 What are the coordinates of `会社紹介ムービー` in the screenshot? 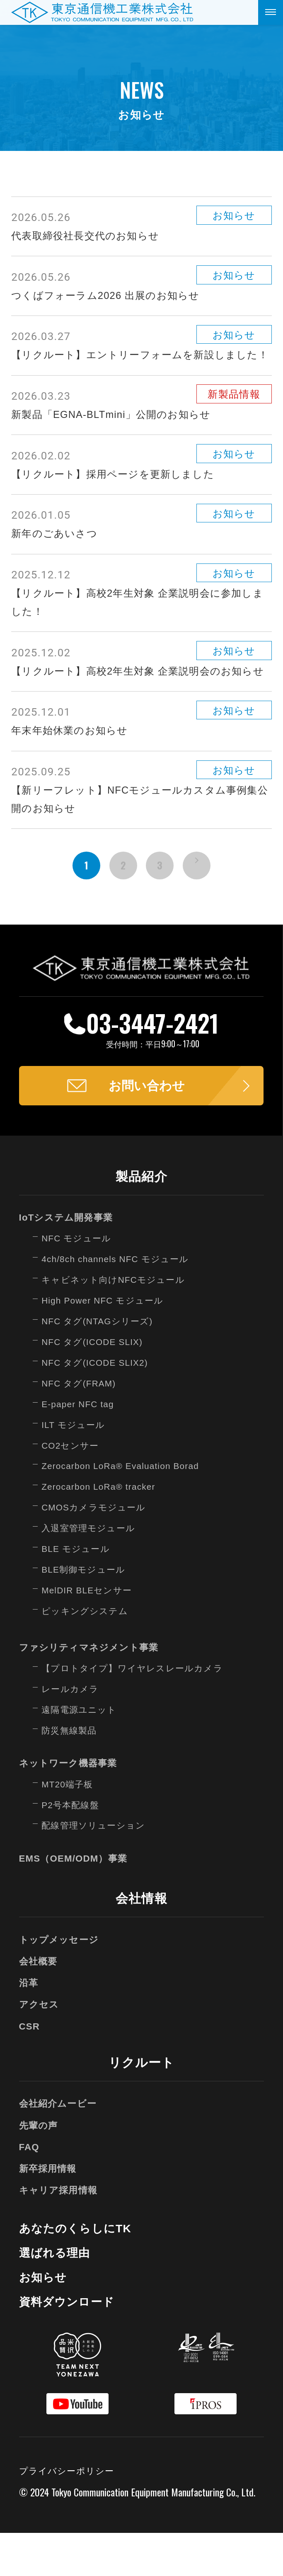 It's located at (61, 2145).